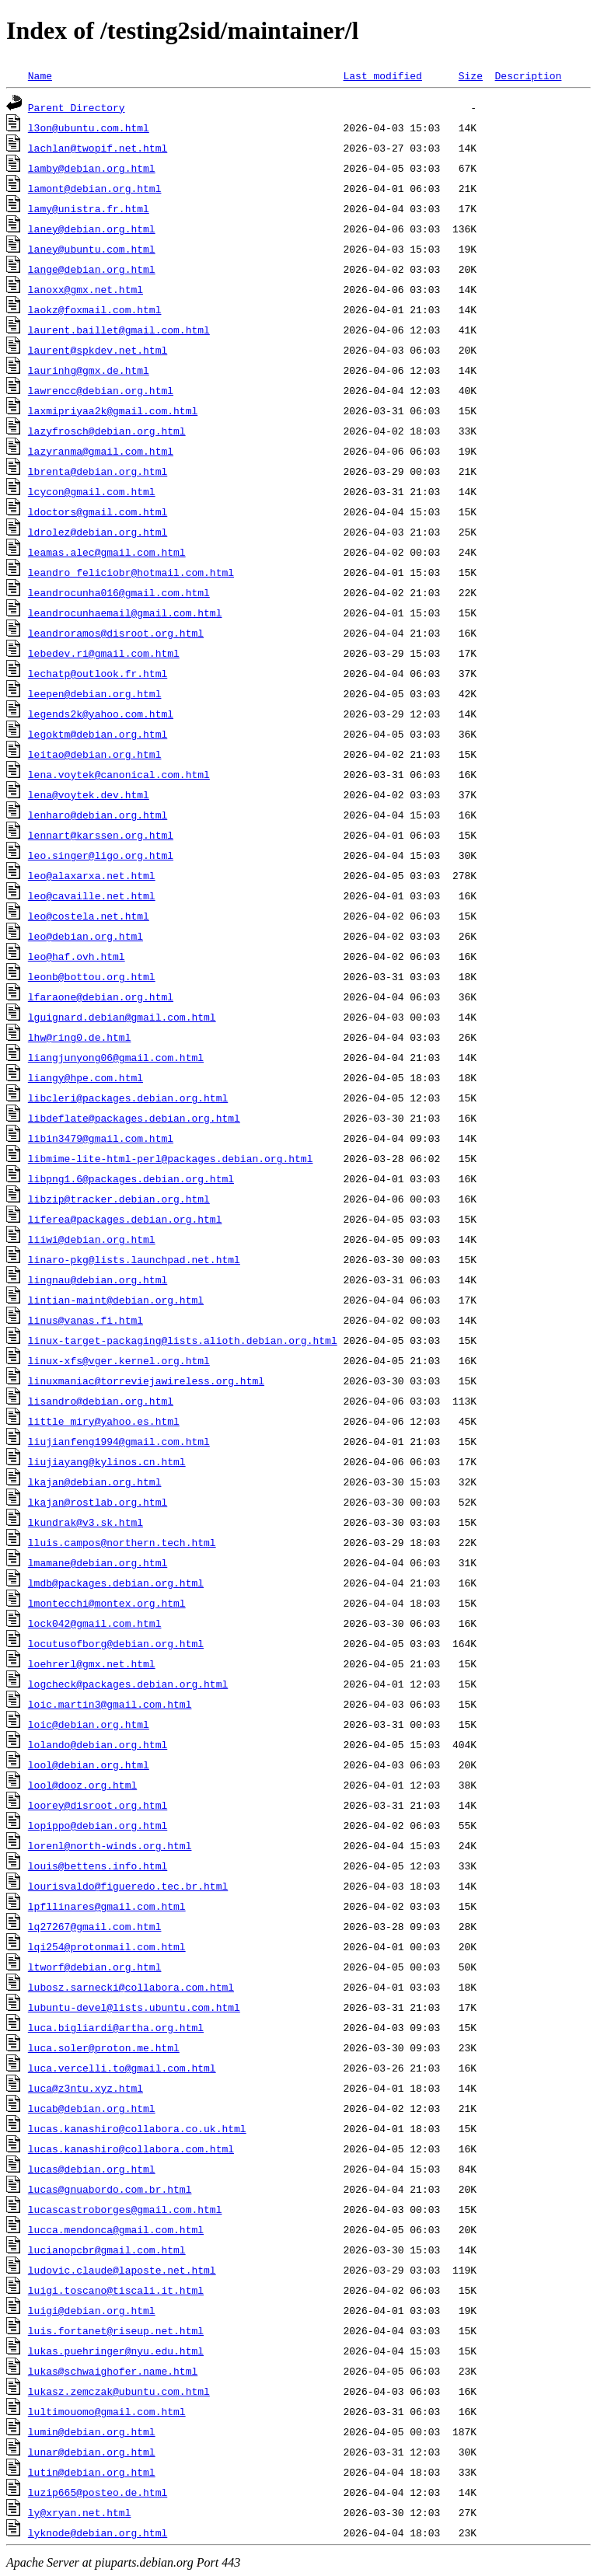  What do you see at coordinates (76, 956) in the screenshot?
I see `leo@haf.ovh.html` at bounding box center [76, 956].